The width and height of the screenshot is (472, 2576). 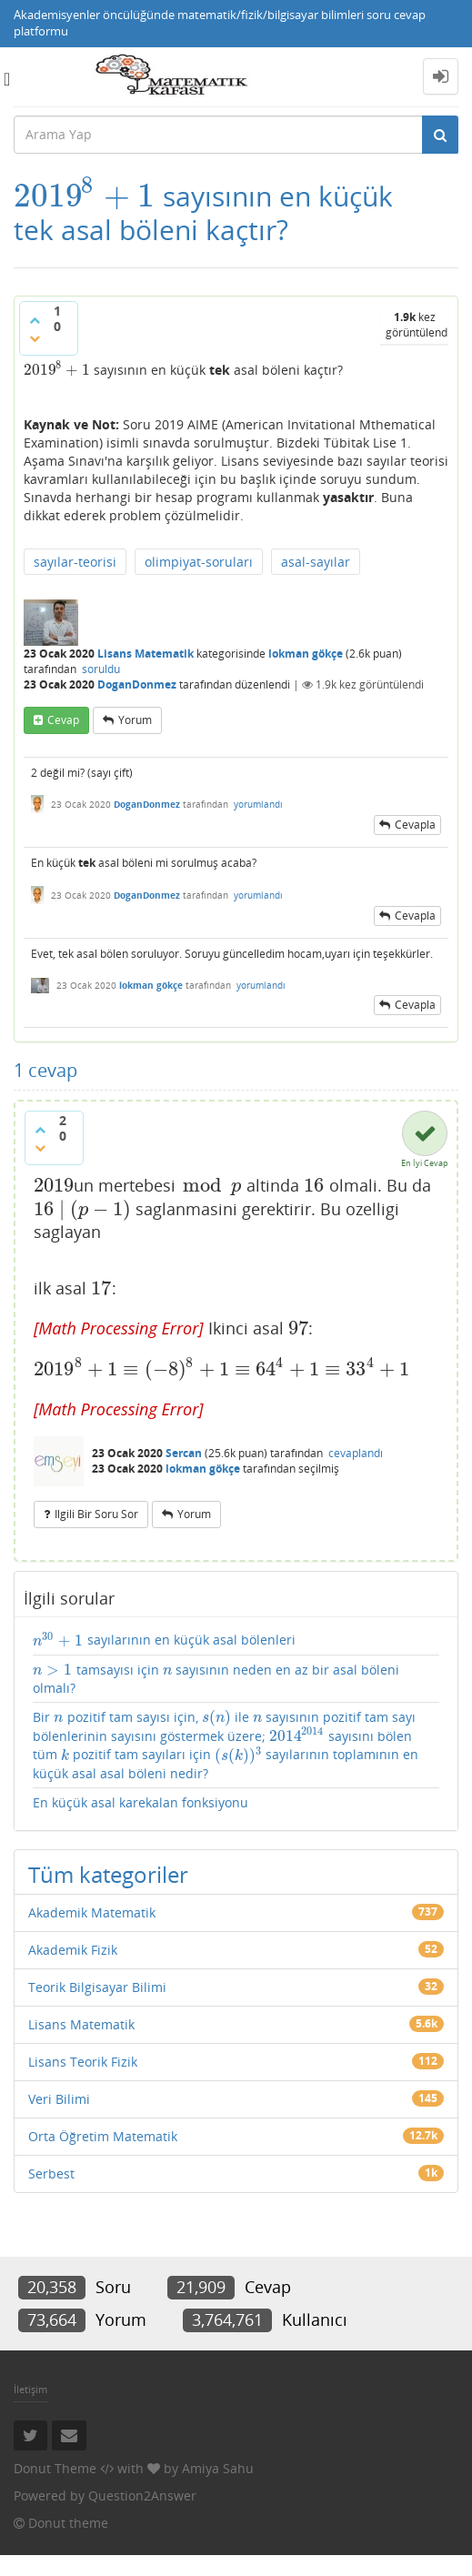 What do you see at coordinates (258, 804) in the screenshot?
I see `yorumlandı` at bounding box center [258, 804].